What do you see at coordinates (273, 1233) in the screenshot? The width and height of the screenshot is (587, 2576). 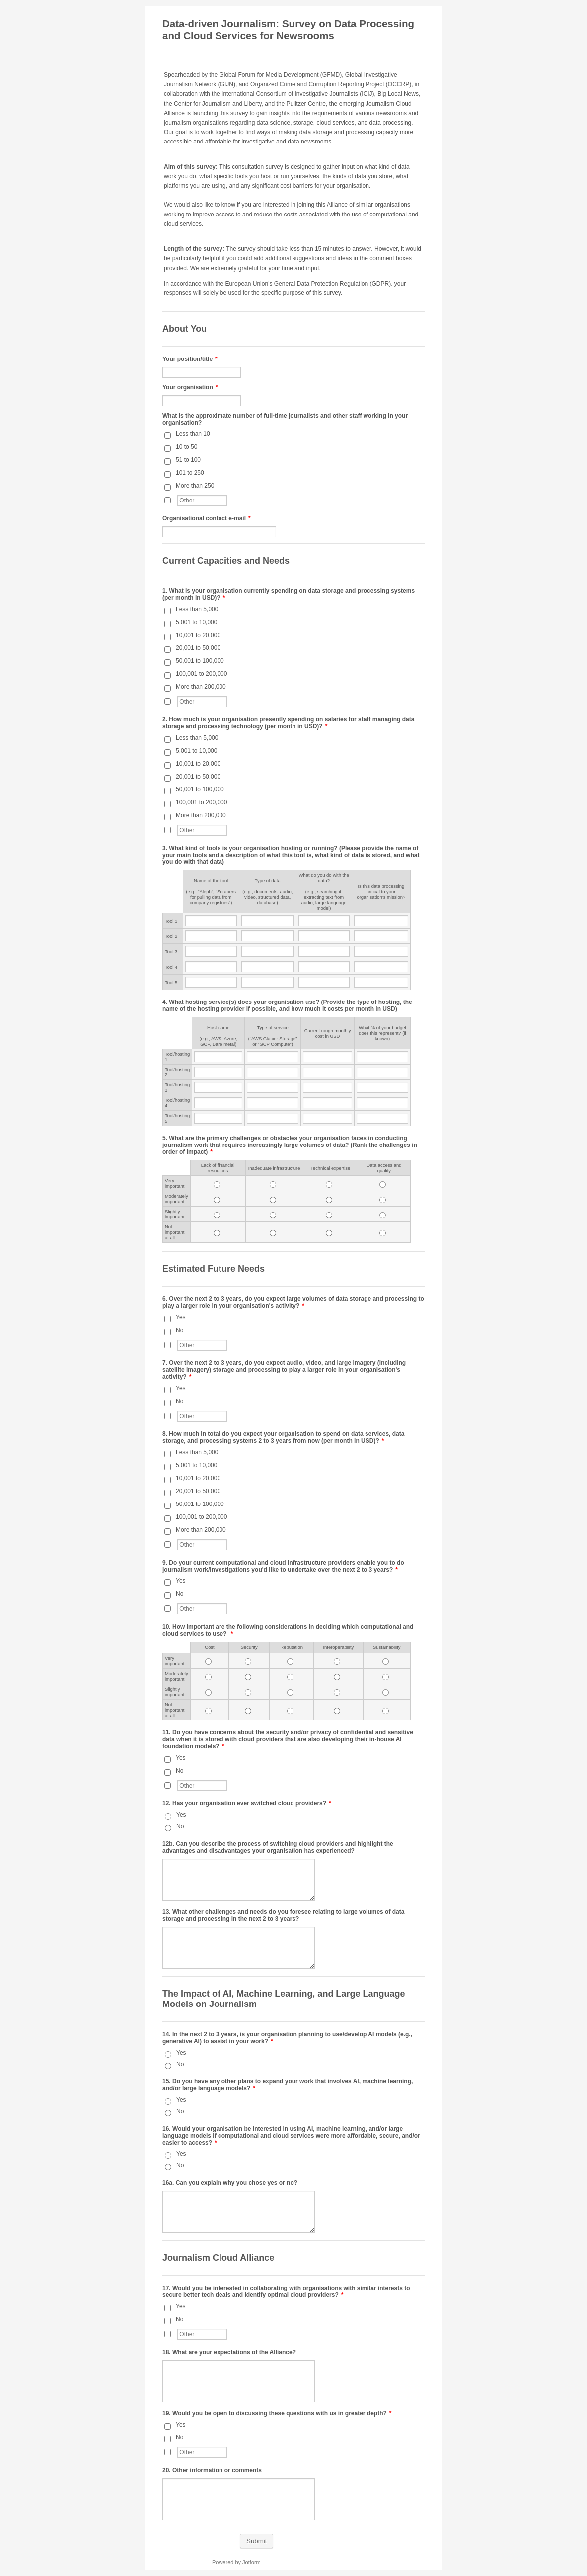 I see `[Not important at all <span style="font-size:11.0pt">Inadequate infrastructure</span>]` at bounding box center [273, 1233].